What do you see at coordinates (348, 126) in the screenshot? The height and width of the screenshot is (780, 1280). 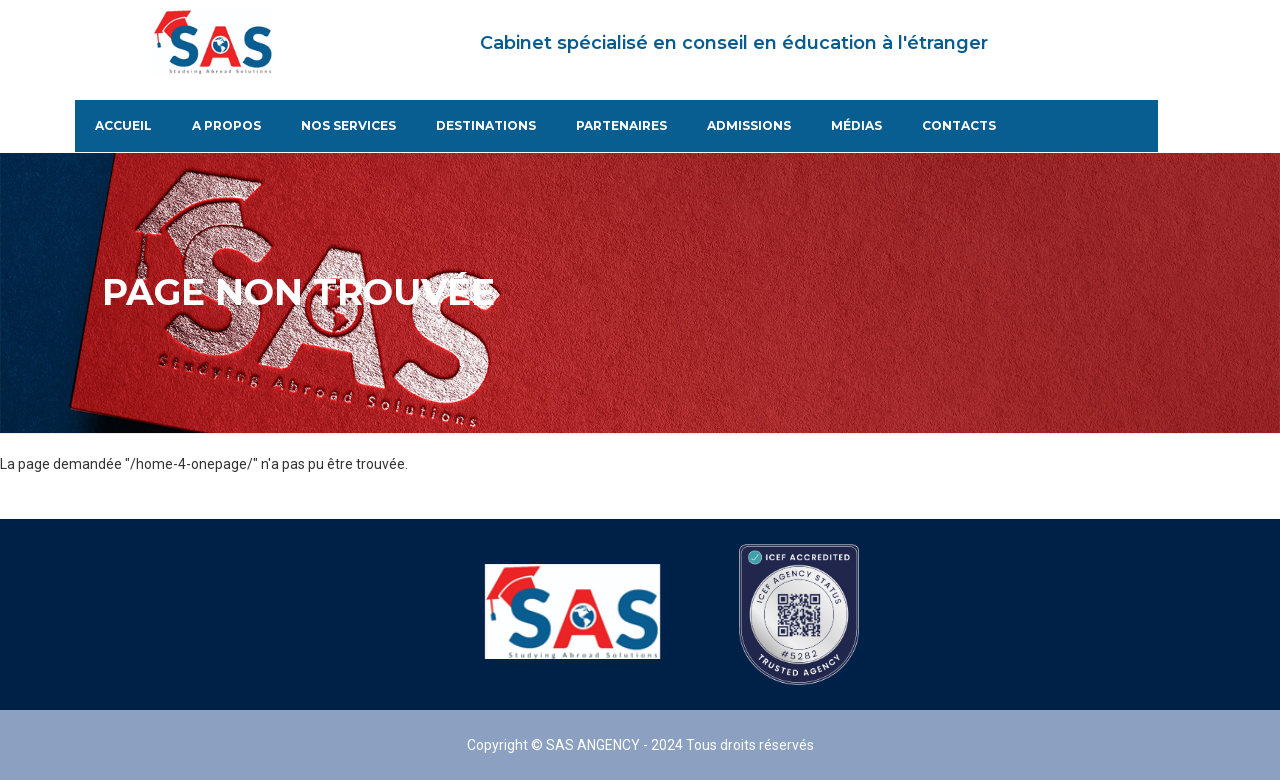 I see `Nos services` at bounding box center [348, 126].